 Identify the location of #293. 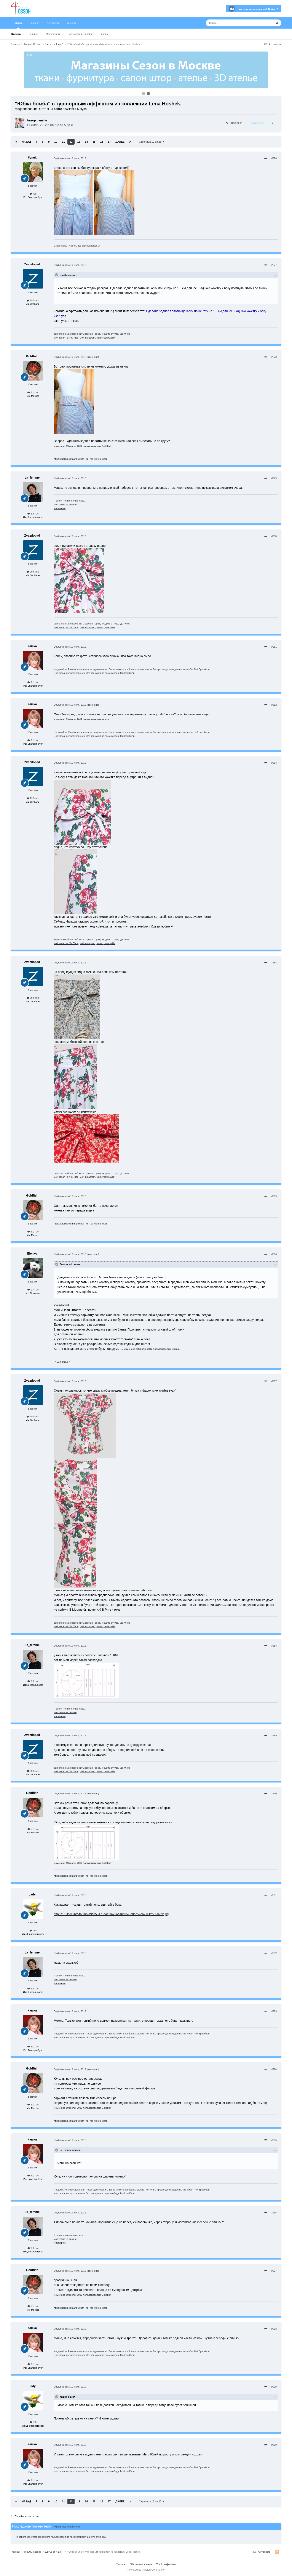
(274, 2011).